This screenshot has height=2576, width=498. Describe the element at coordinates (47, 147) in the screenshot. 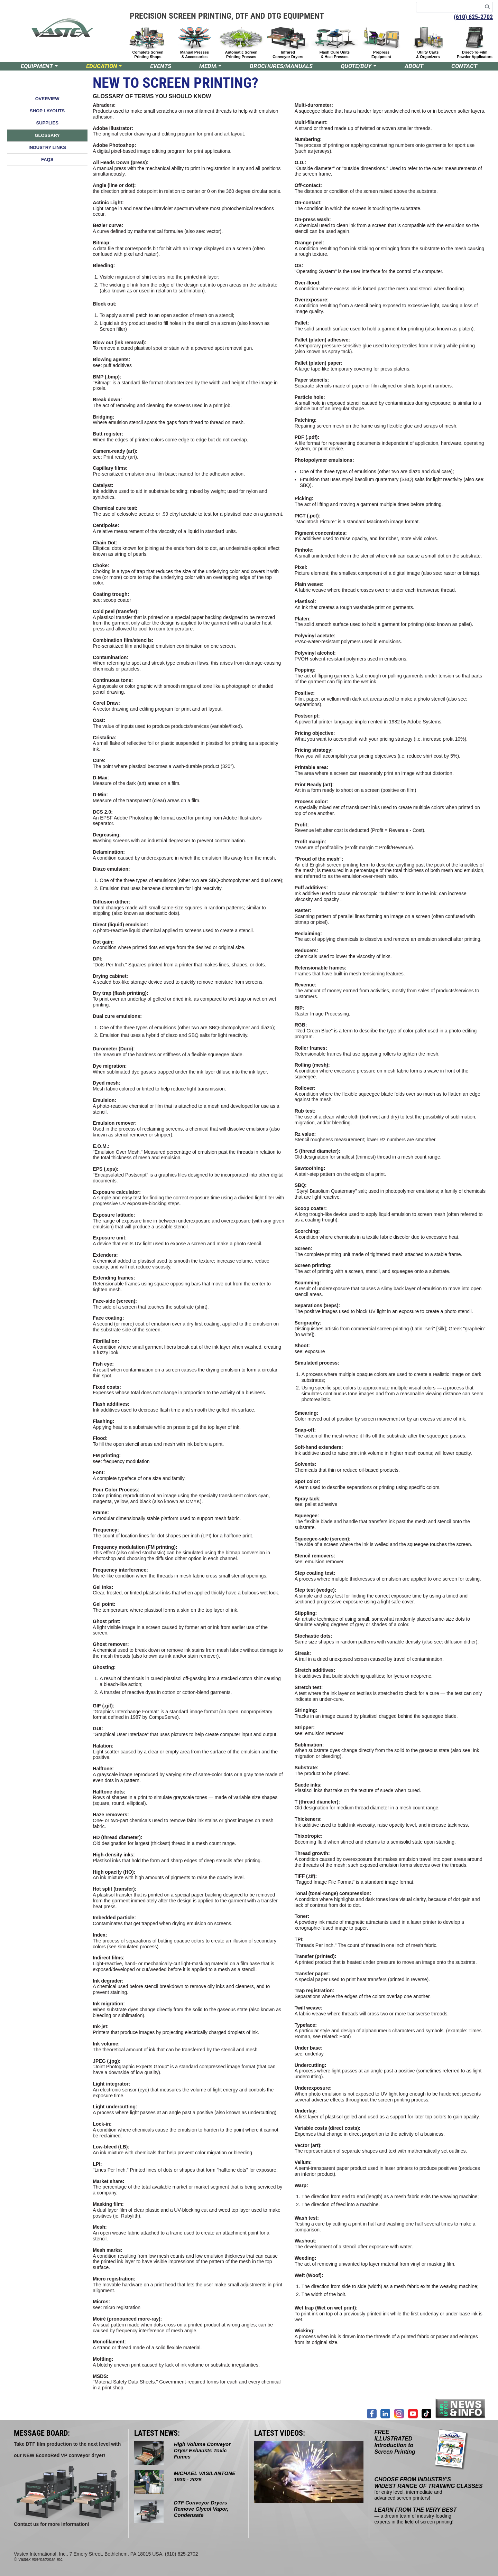

I see `INDUSTRY LINKS` at that location.